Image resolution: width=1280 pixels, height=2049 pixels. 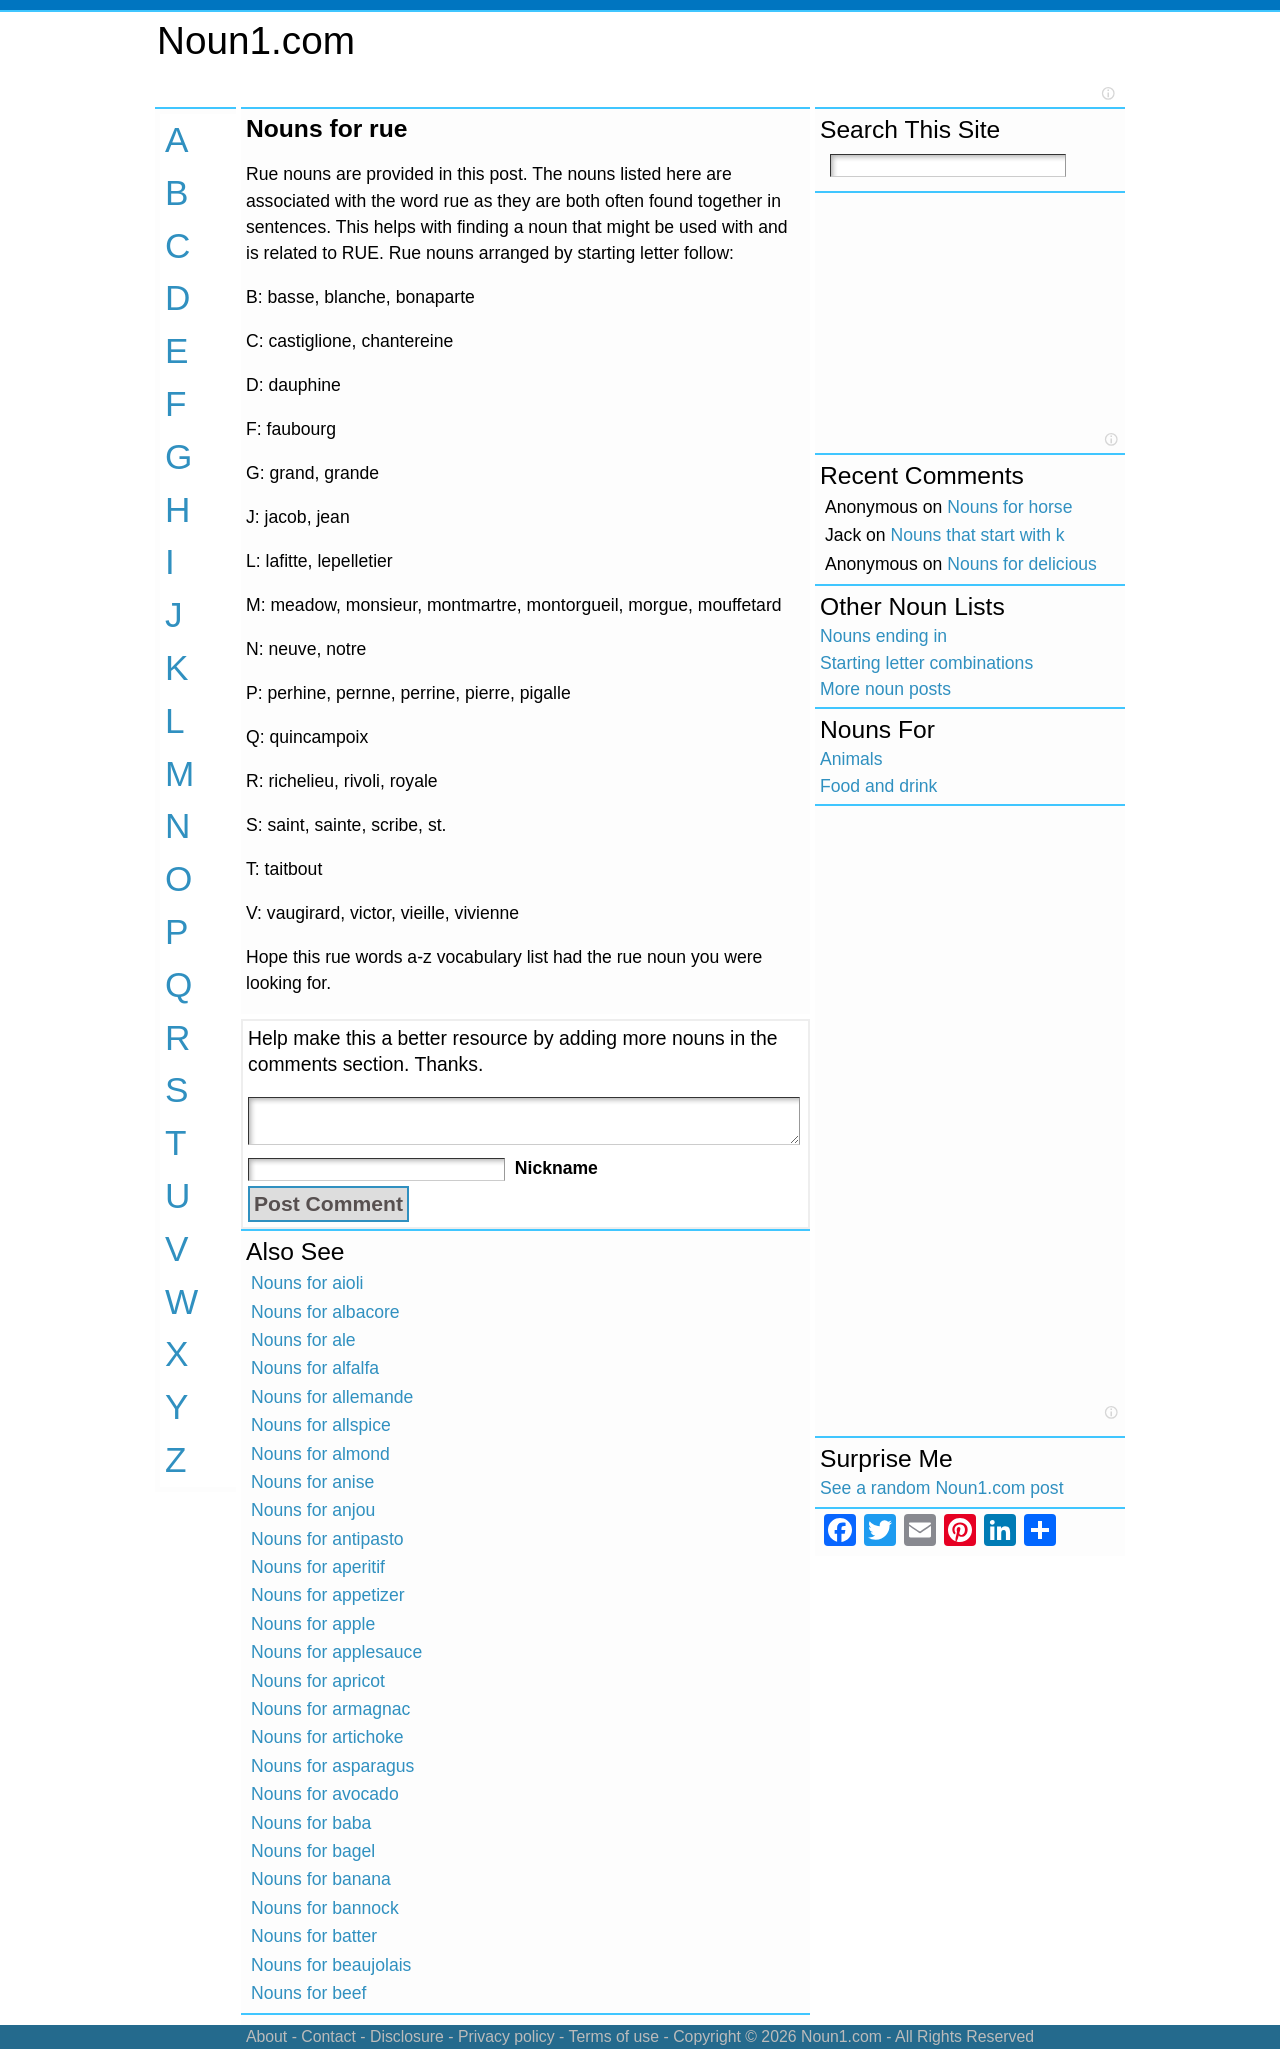 I want to click on More noun posts, so click(x=885, y=689).